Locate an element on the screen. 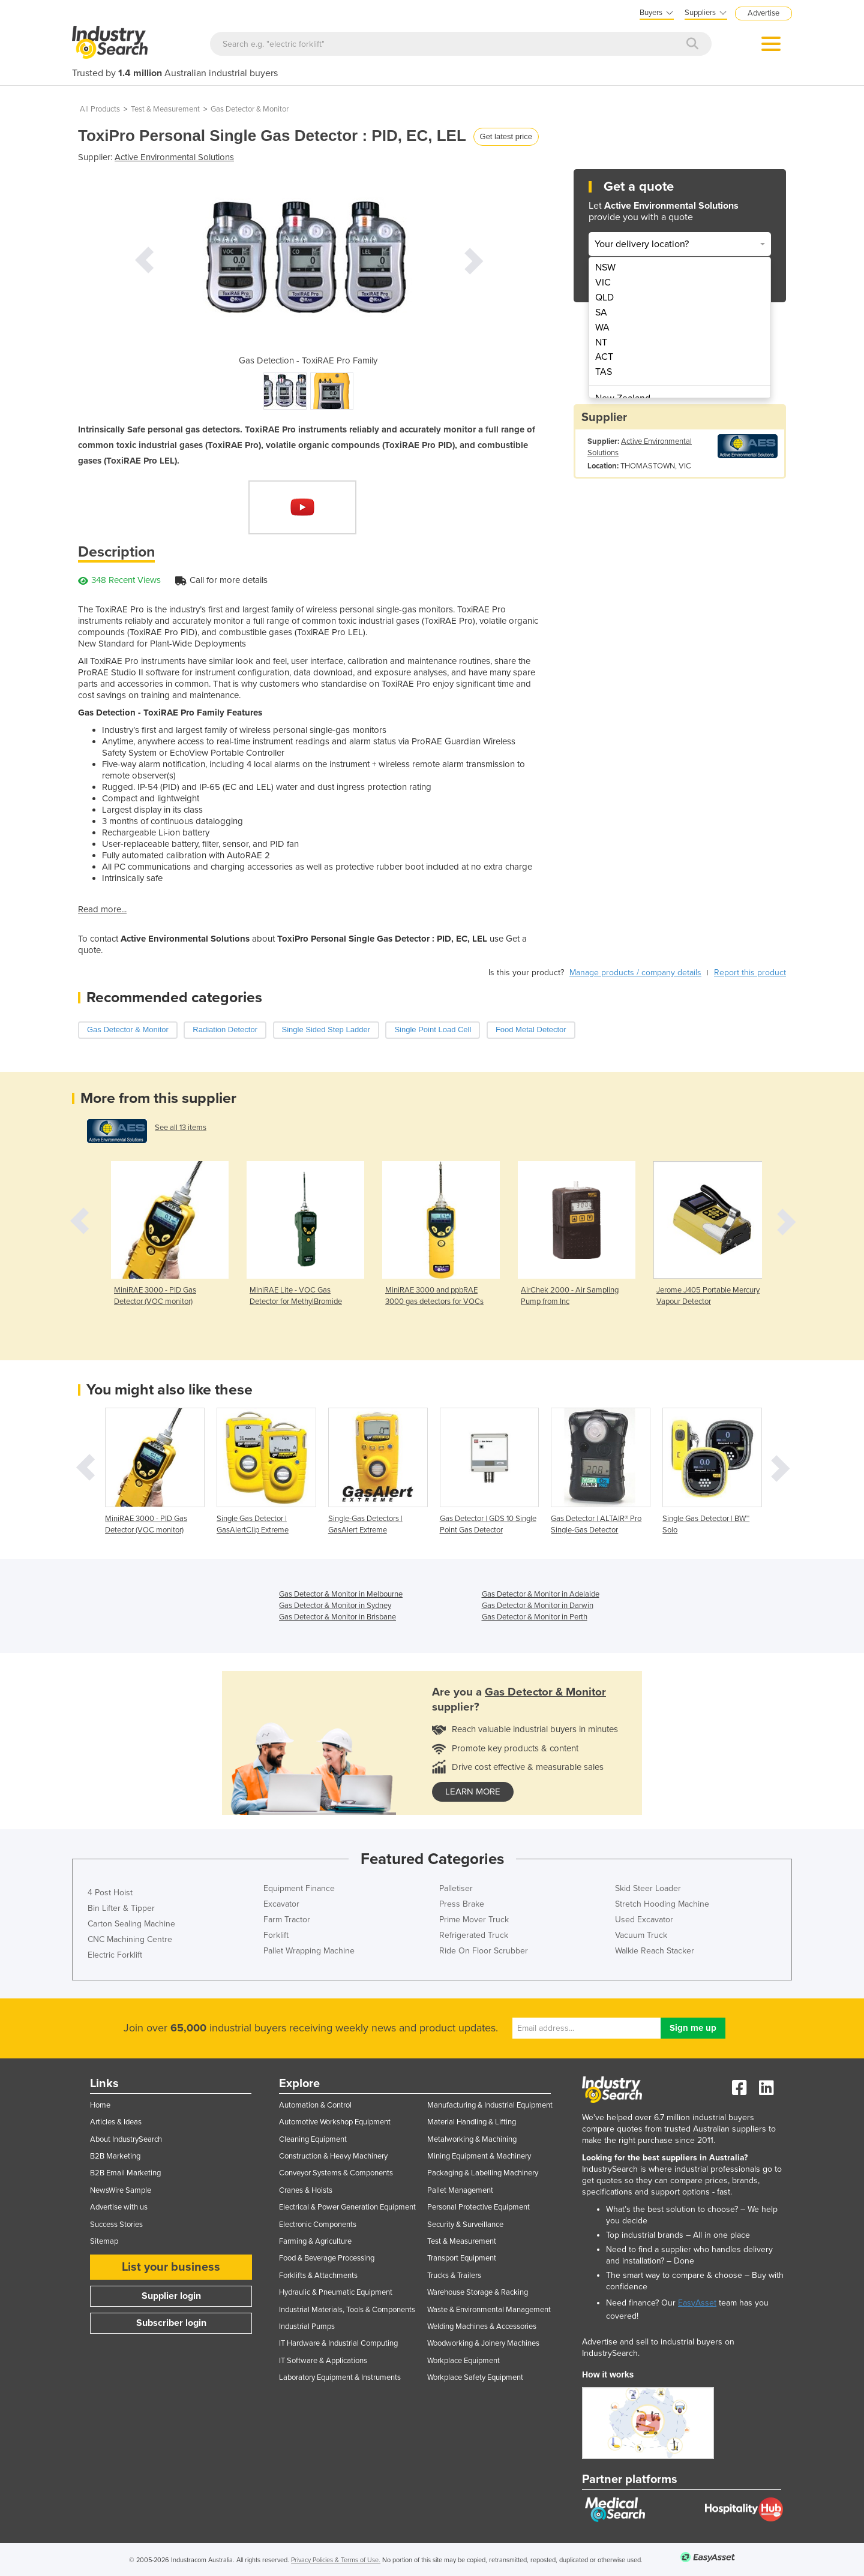  IT Software & Applications is located at coordinates (323, 2360).